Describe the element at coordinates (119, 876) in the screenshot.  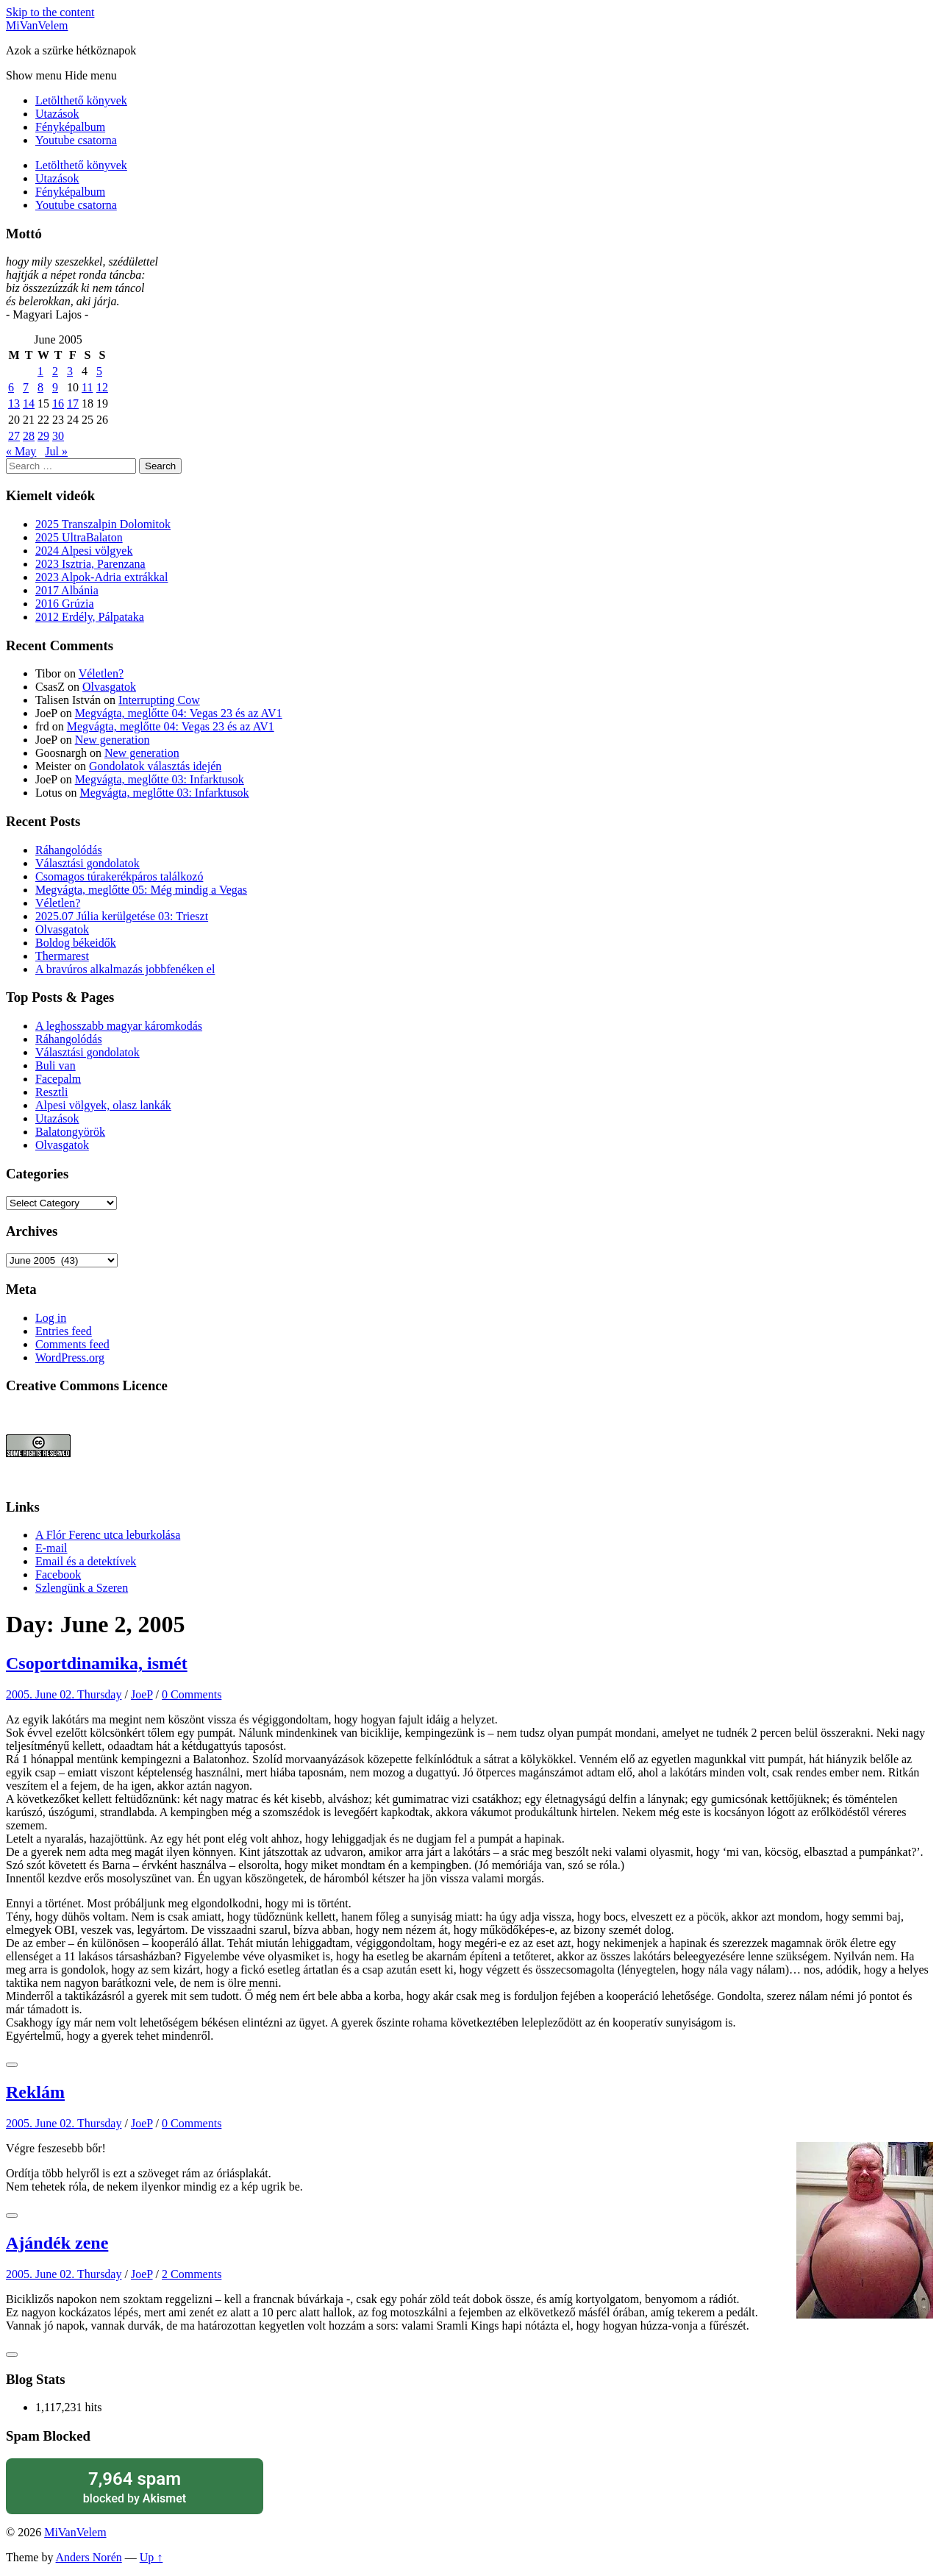
I see `Csomagos túrakerékpáros találkozó` at that location.